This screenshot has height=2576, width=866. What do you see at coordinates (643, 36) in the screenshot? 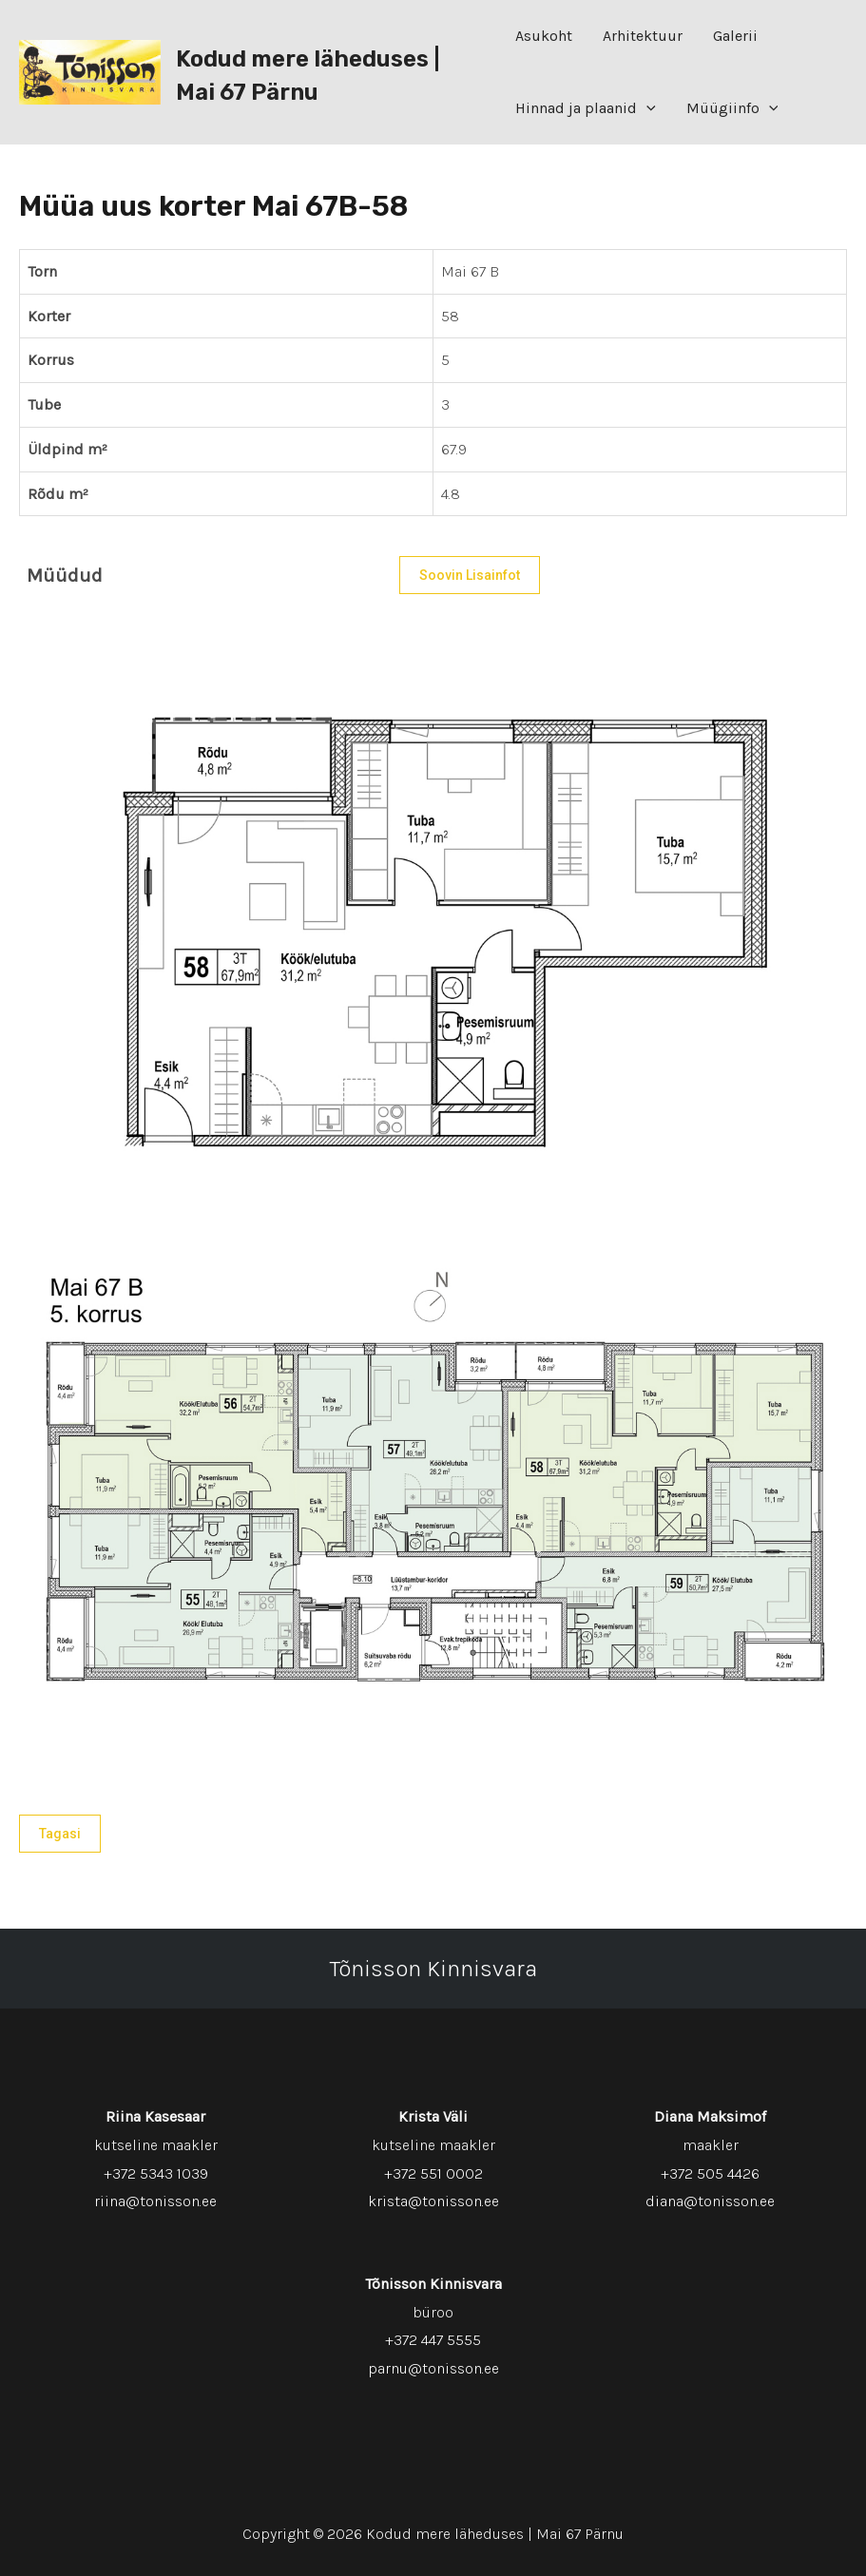
I see `Arhitektuur` at bounding box center [643, 36].